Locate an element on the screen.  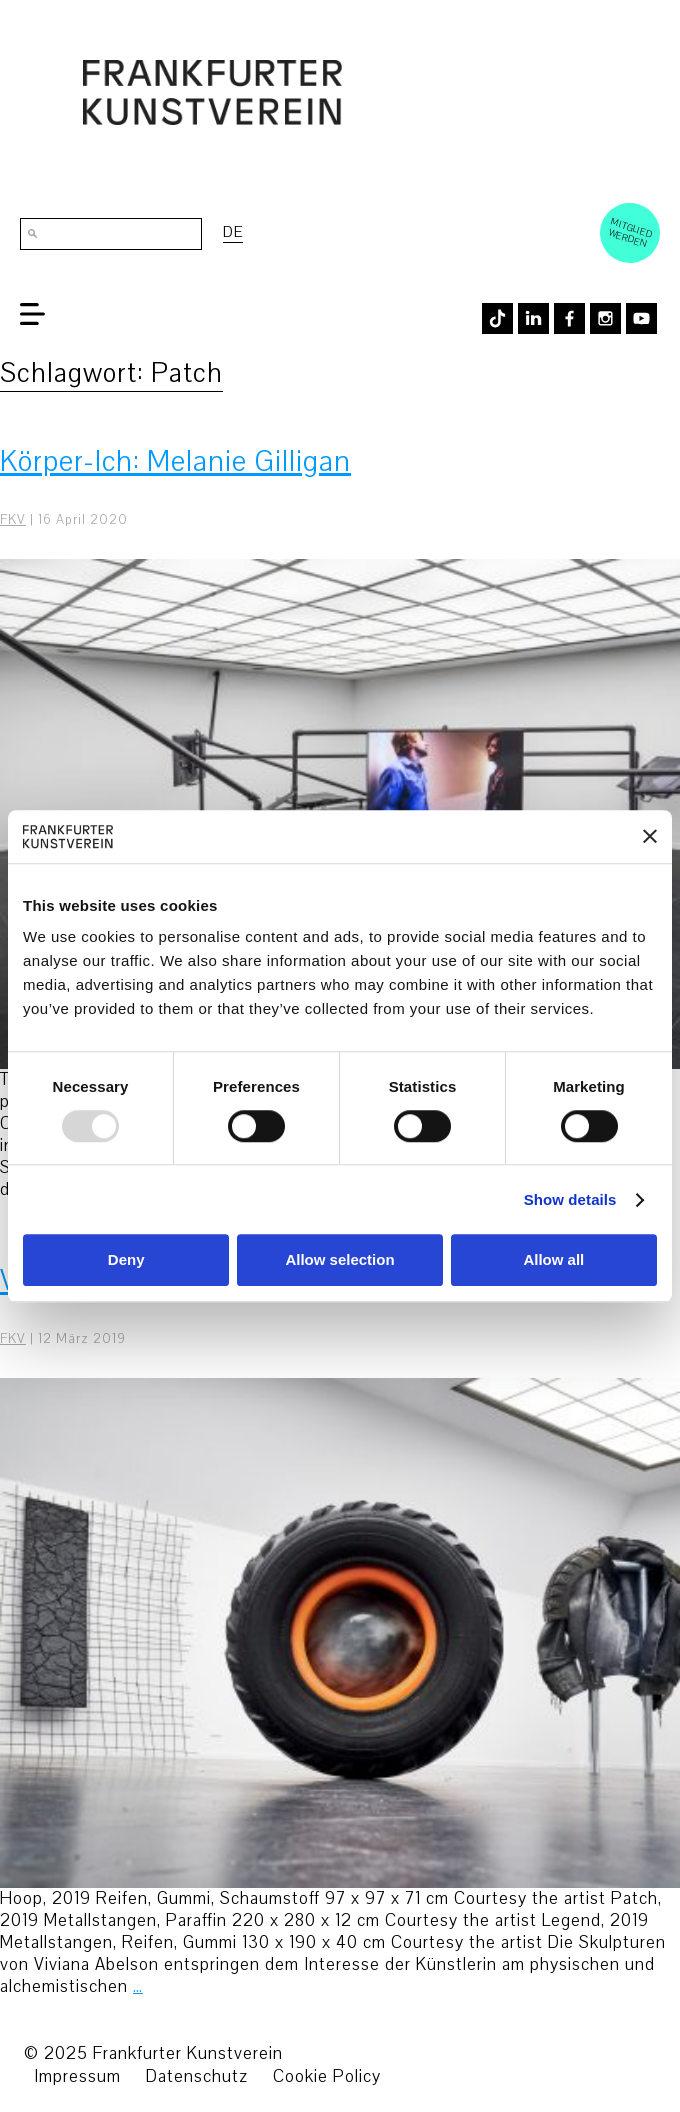
Datenschutz is located at coordinates (197, 2076).